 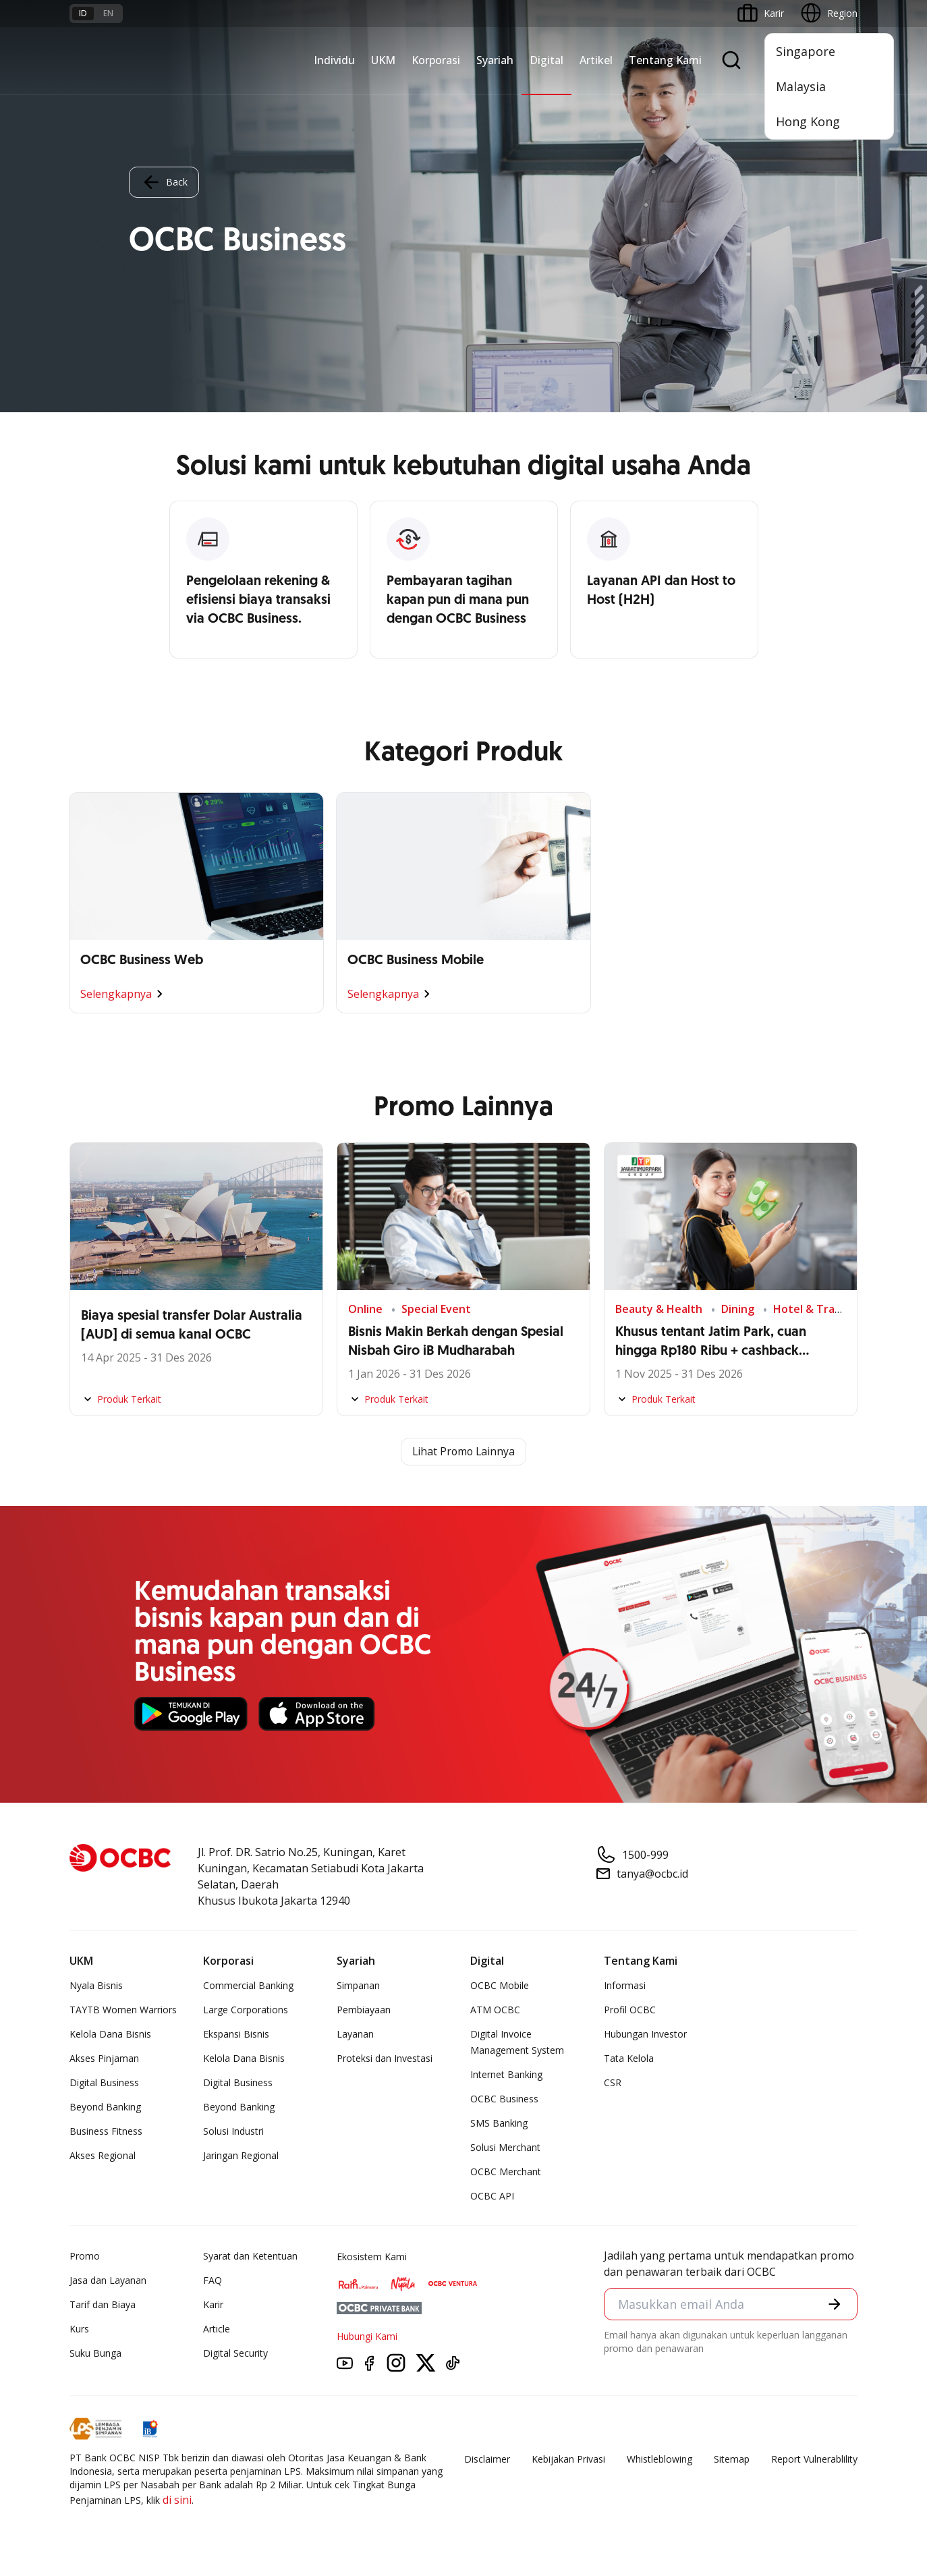 What do you see at coordinates (108, 13) in the screenshot?
I see `en` at bounding box center [108, 13].